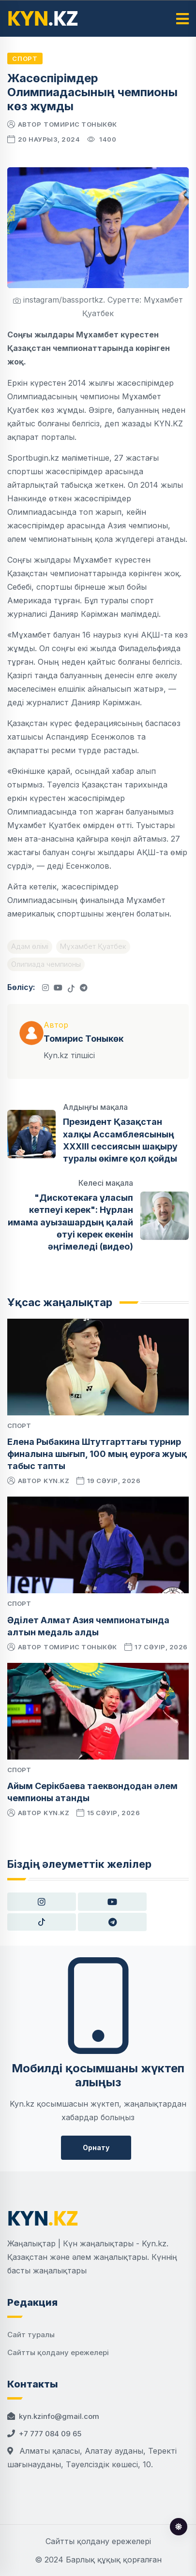  I want to click on kyn.kz, so click(56, 1480).